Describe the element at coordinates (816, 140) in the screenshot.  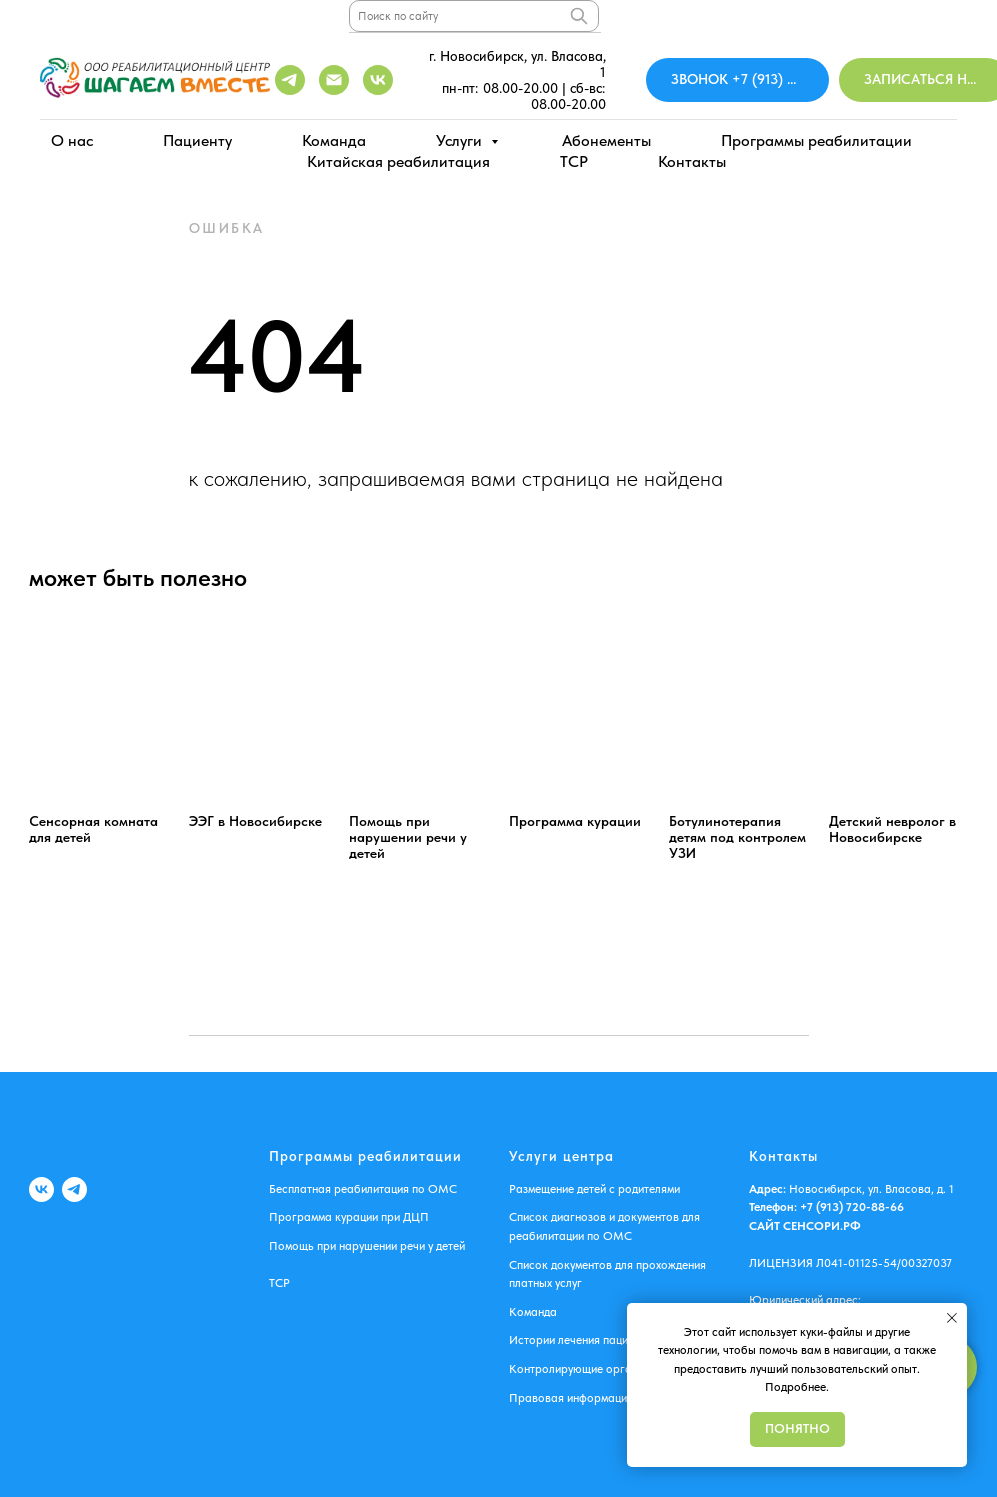
I see `Программы реабилитации [button]` at that location.